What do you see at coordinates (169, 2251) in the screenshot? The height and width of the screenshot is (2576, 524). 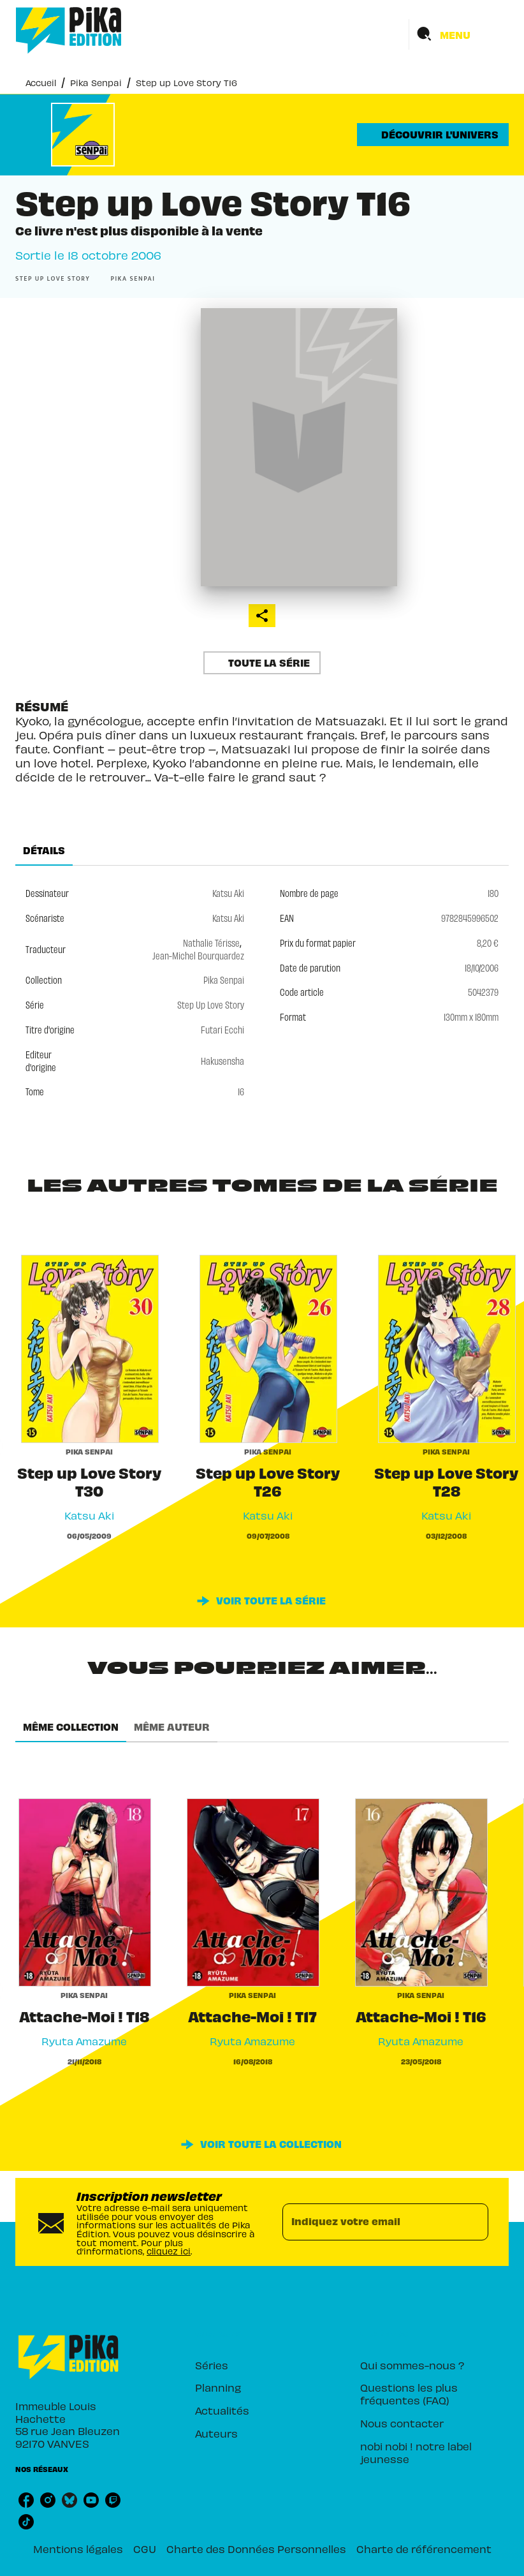 I see `cliquez ici` at bounding box center [169, 2251].